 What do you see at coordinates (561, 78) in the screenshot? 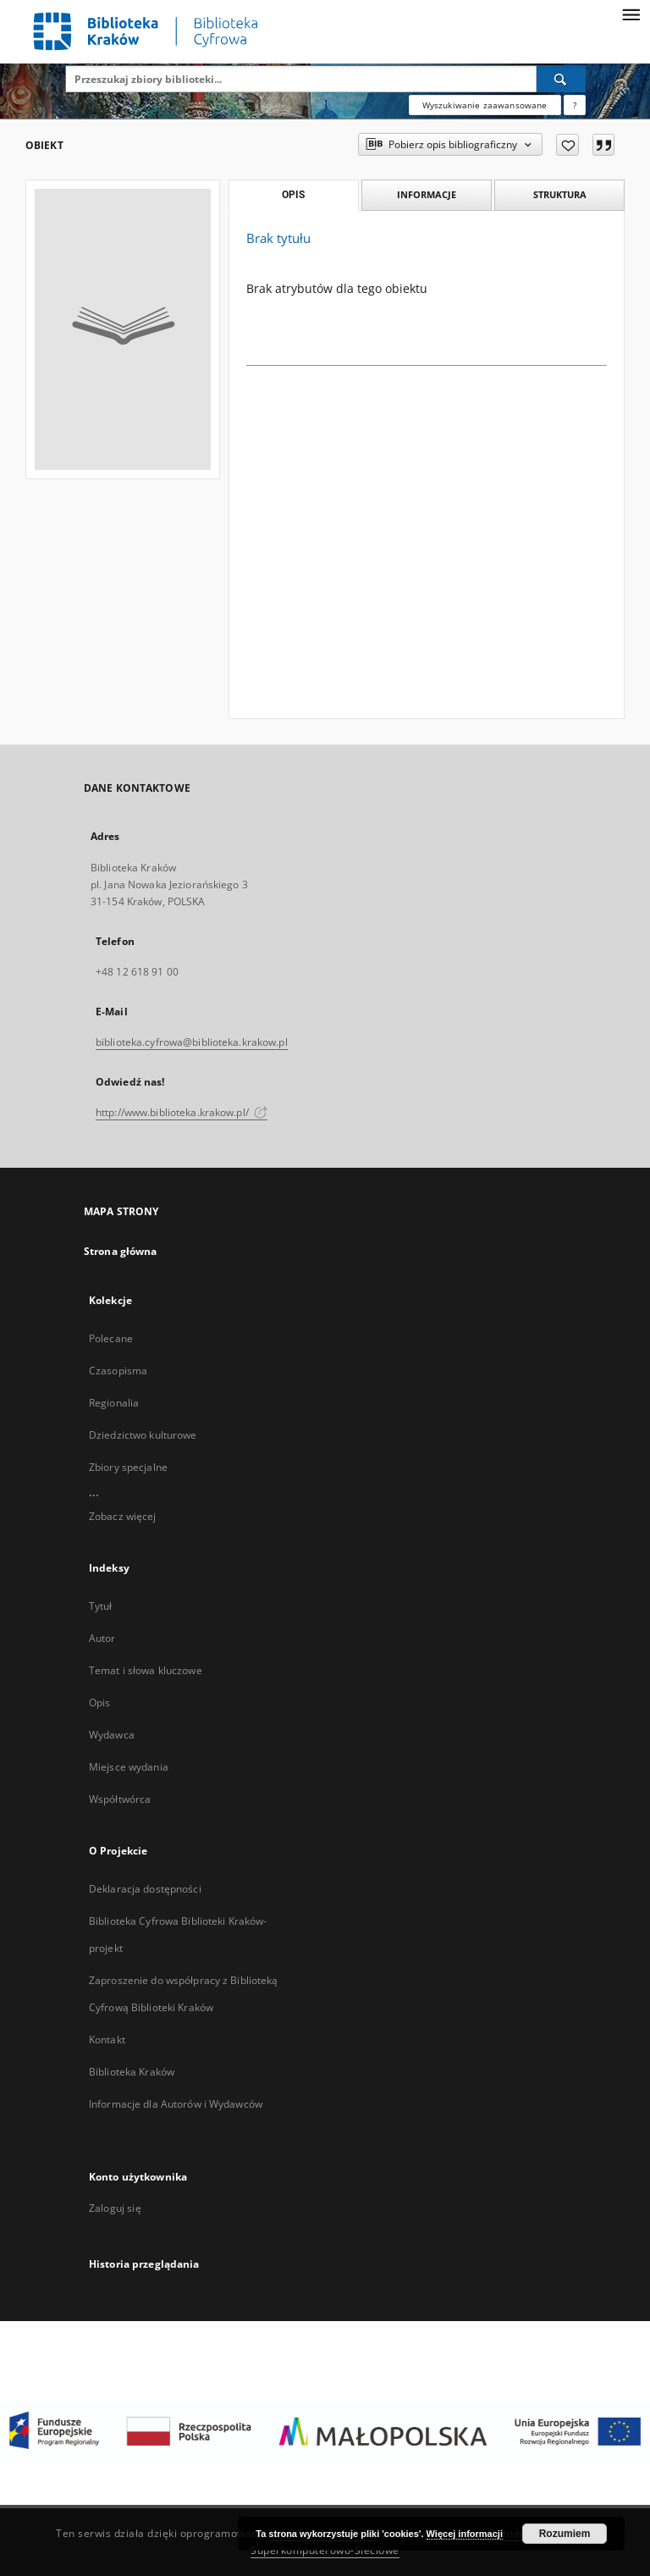
I see `[Wyszukaj]` at bounding box center [561, 78].